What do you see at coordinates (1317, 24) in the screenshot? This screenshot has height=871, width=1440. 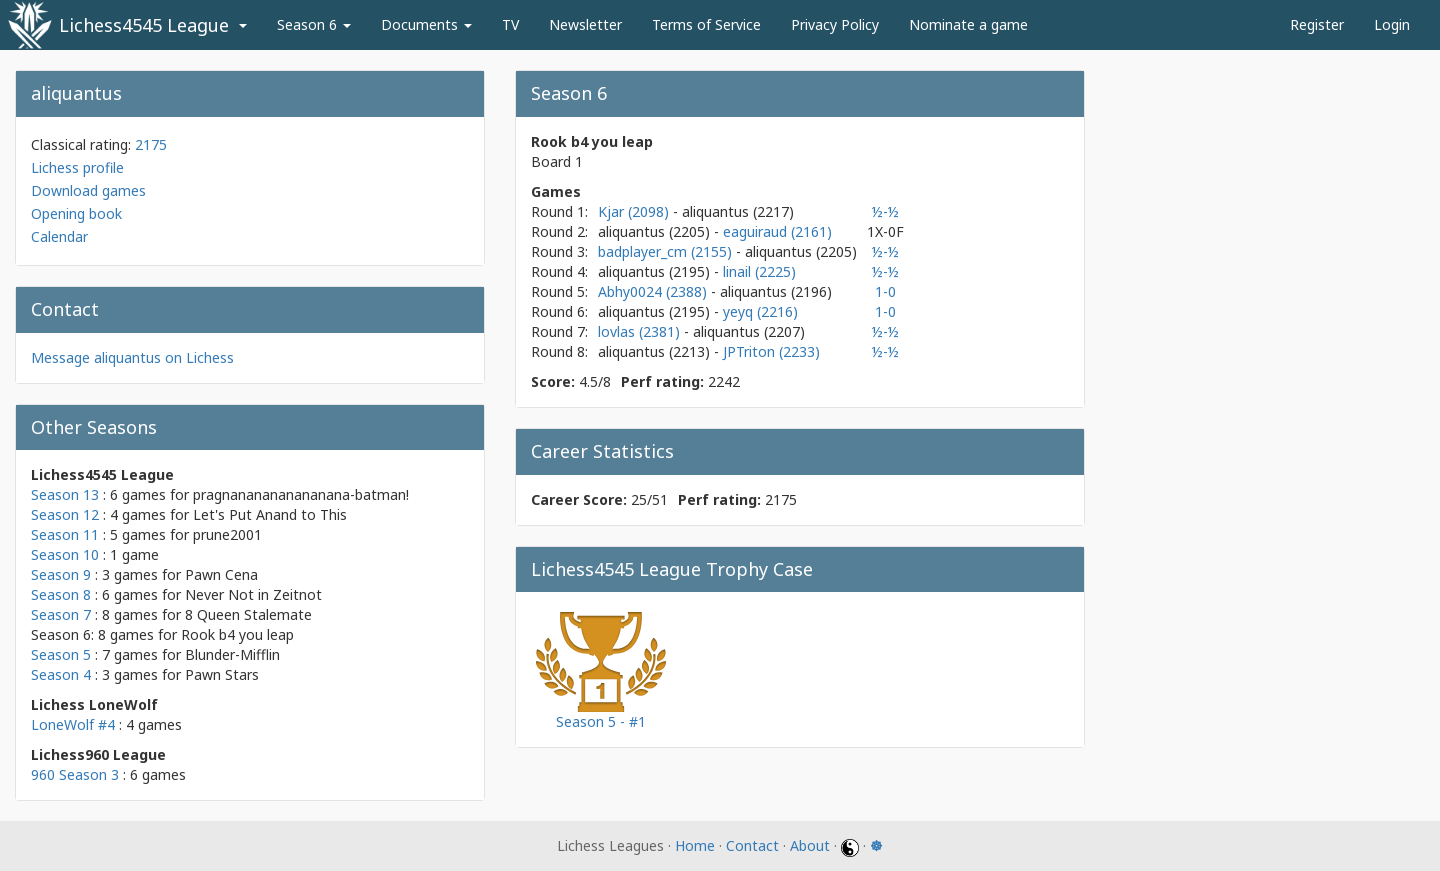 I see `Register` at bounding box center [1317, 24].